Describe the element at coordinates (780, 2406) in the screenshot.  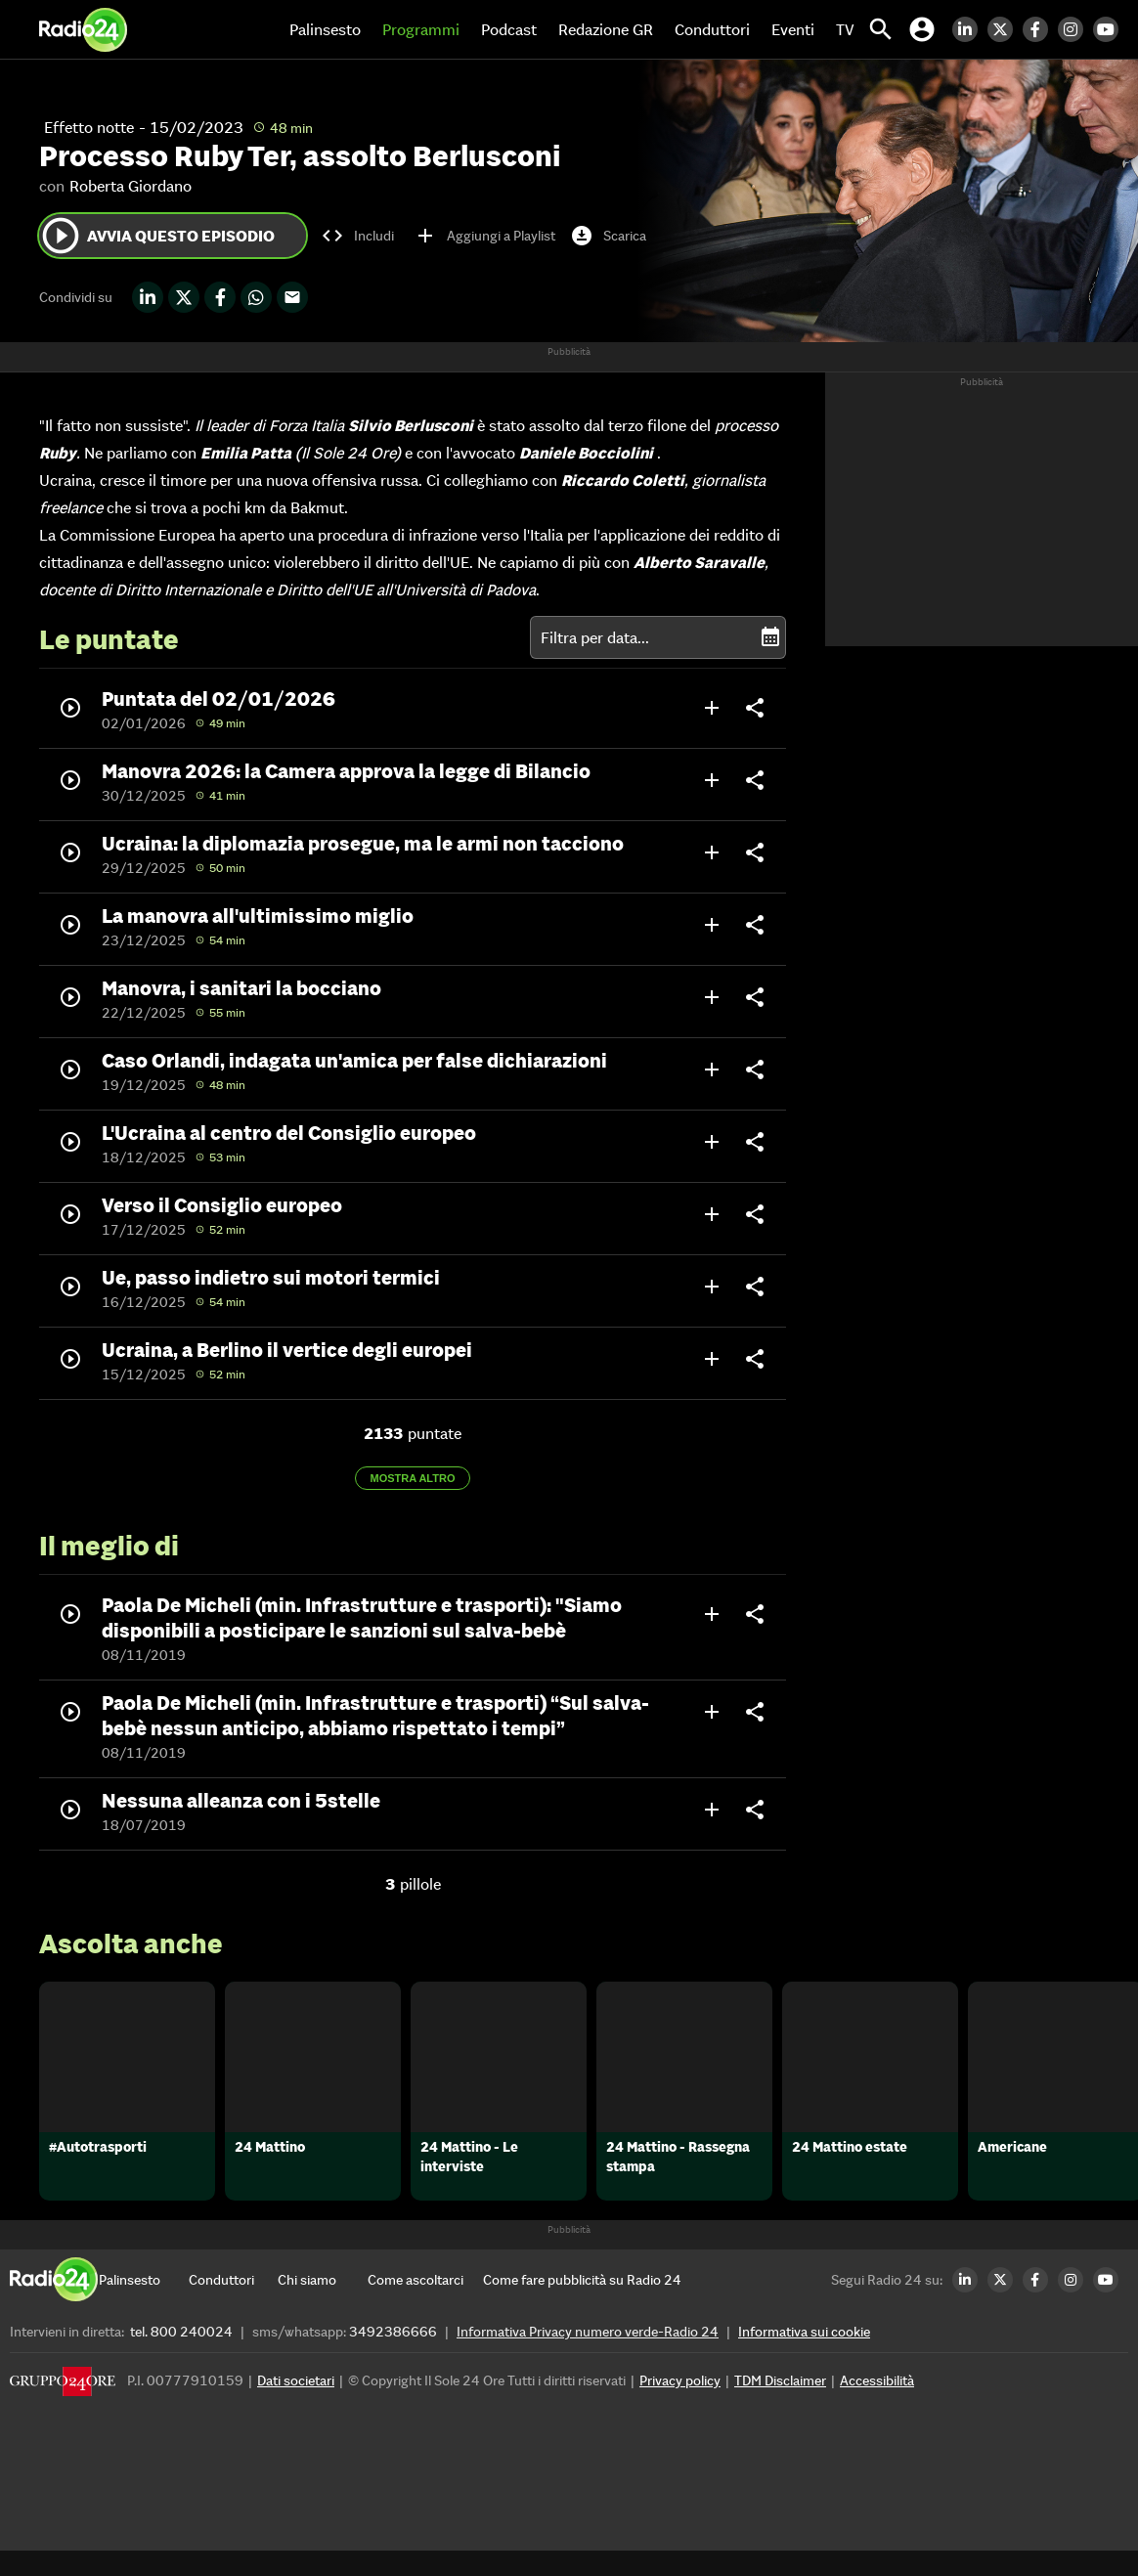
I see `TDM Disclaimer` at that location.